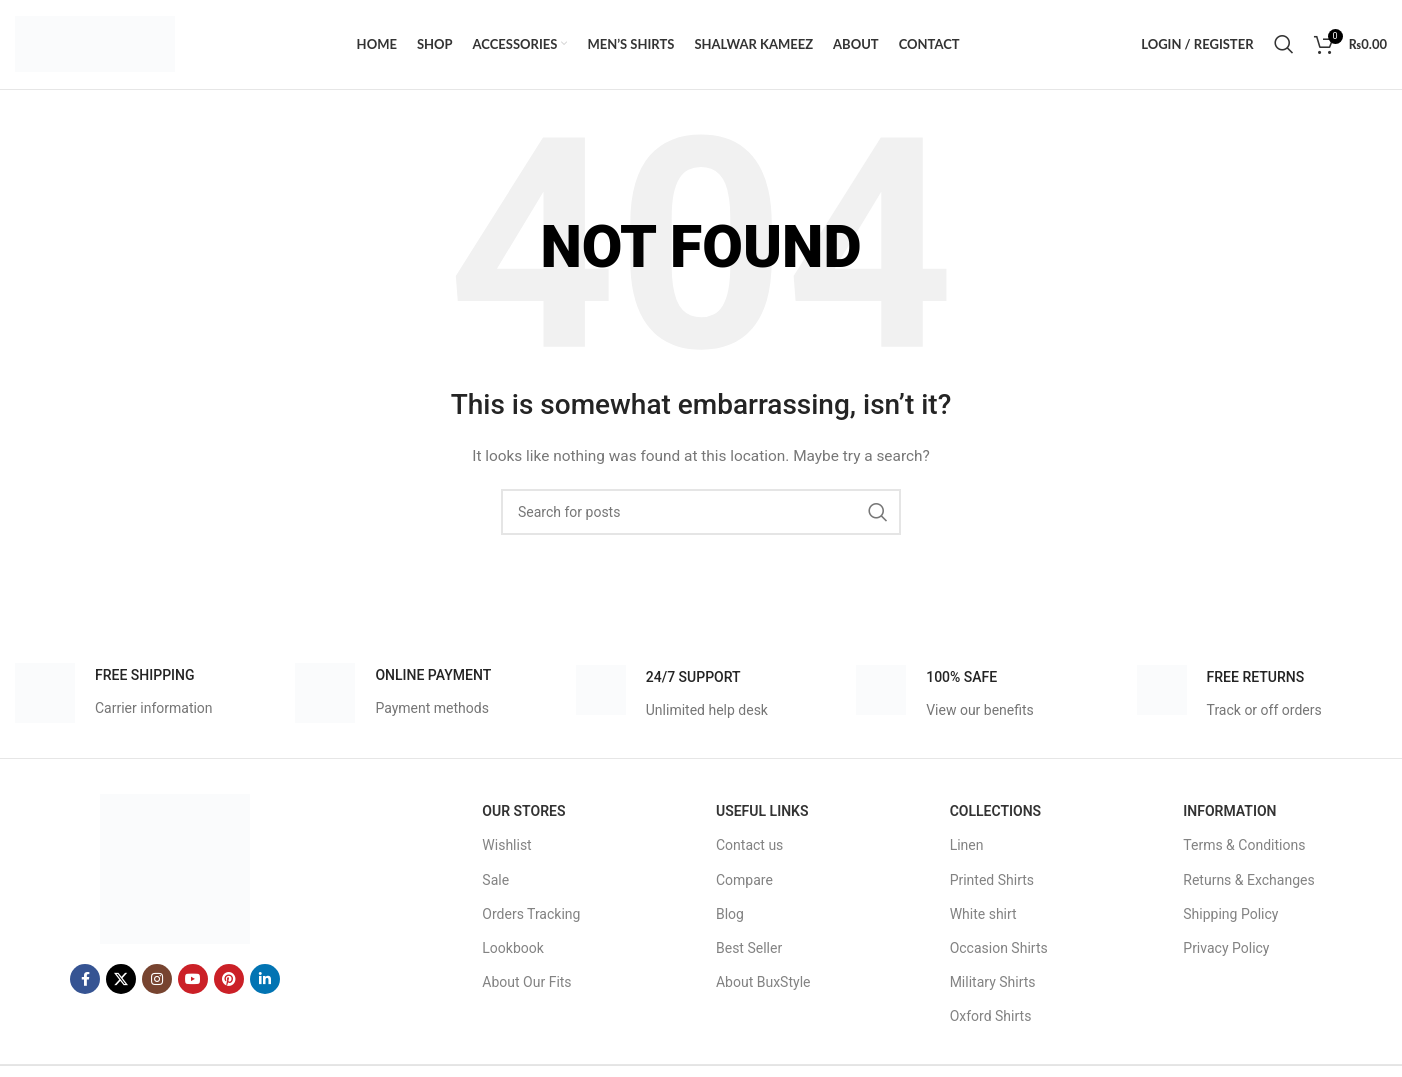 The image size is (1402, 1077). I want to click on Terms & Conditions, so click(1244, 847).